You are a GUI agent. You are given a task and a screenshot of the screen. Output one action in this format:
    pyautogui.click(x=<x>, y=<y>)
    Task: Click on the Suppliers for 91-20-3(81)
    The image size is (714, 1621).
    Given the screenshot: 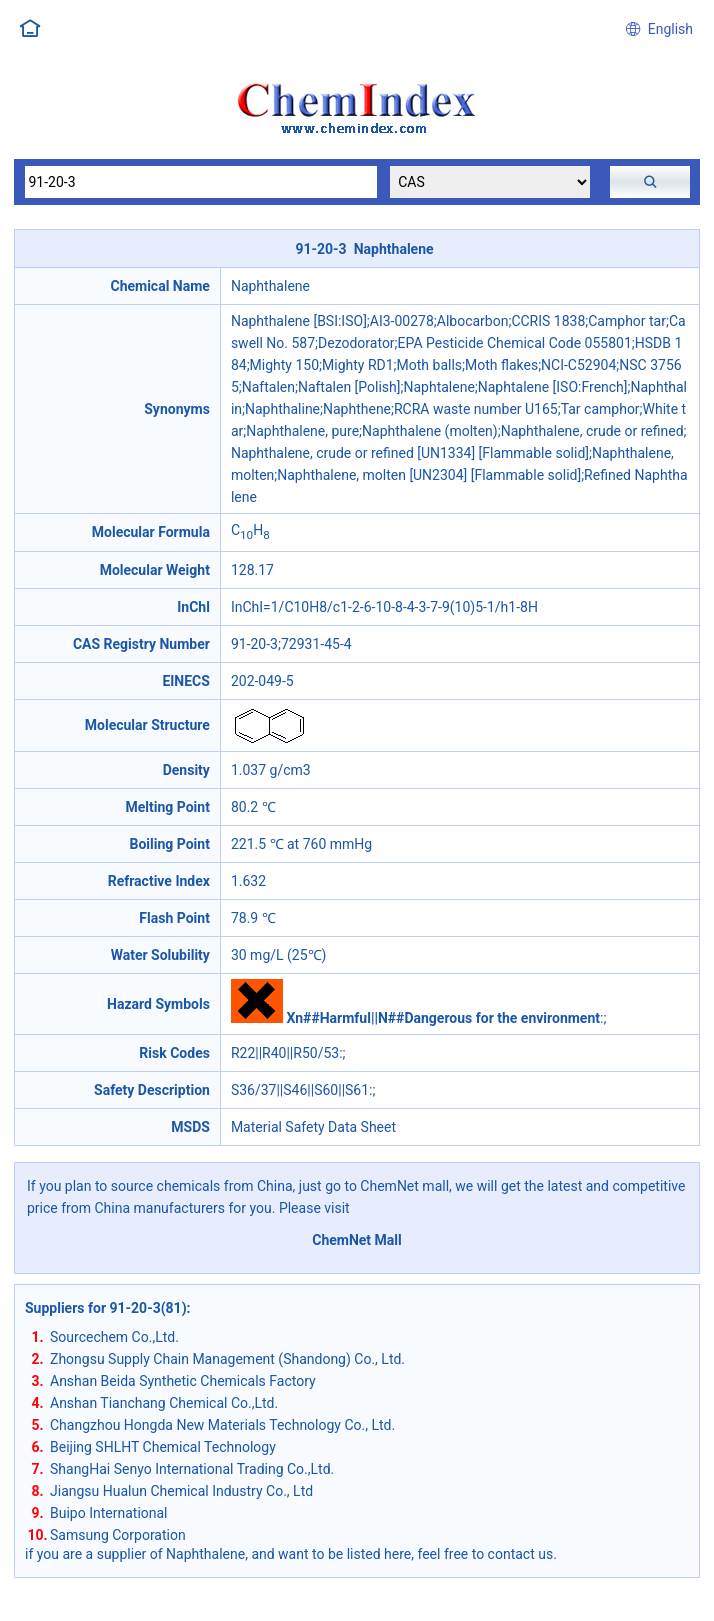 What is the action you would take?
    pyautogui.click(x=106, y=1308)
    